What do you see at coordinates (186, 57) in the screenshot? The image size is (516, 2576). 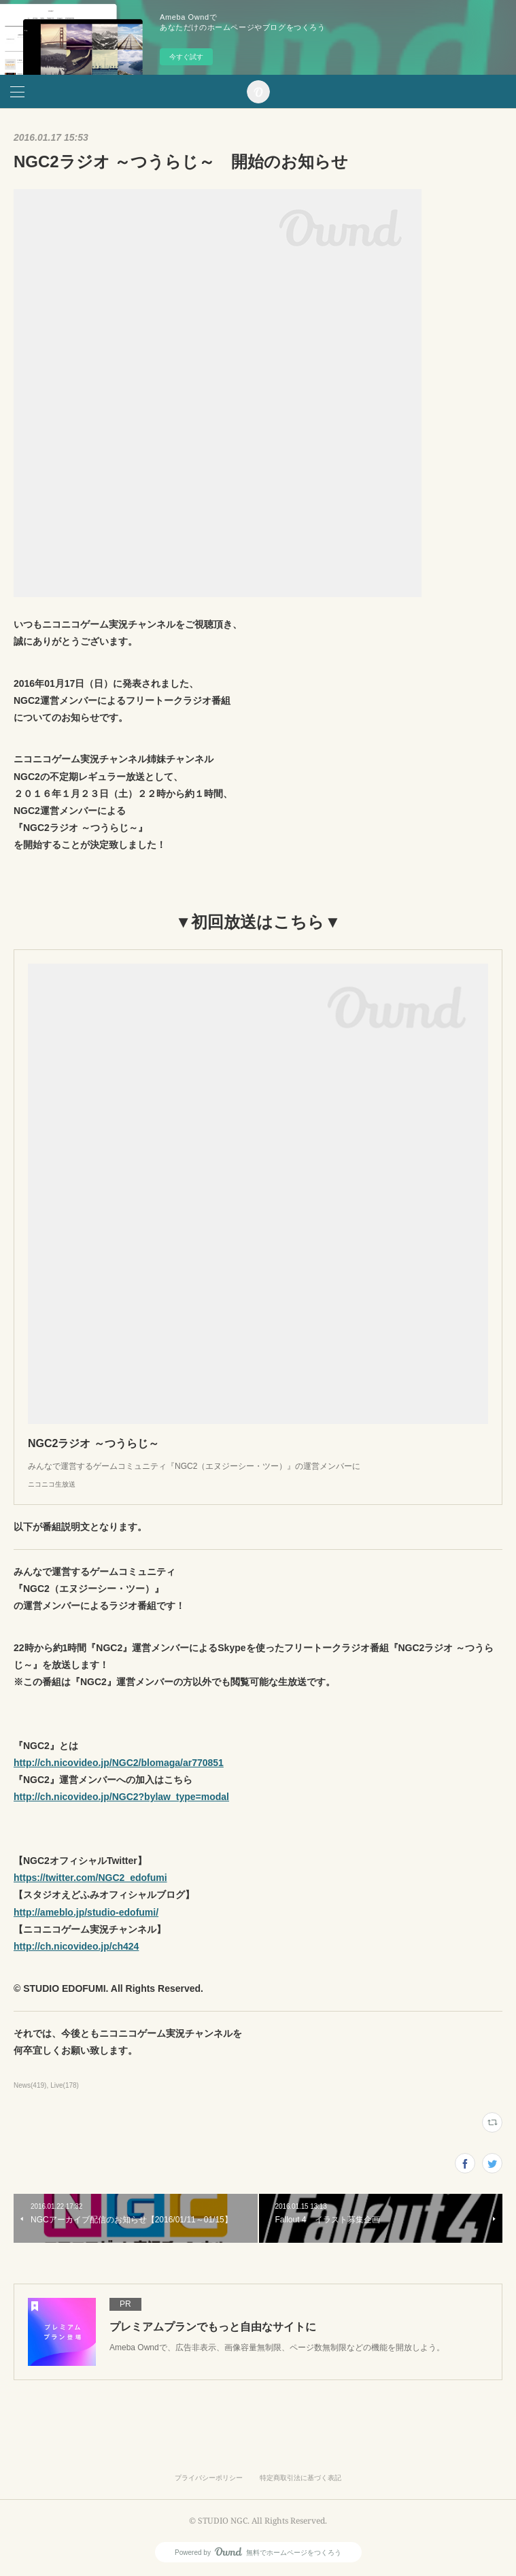 I see `今すぐ試す` at bounding box center [186, 57].